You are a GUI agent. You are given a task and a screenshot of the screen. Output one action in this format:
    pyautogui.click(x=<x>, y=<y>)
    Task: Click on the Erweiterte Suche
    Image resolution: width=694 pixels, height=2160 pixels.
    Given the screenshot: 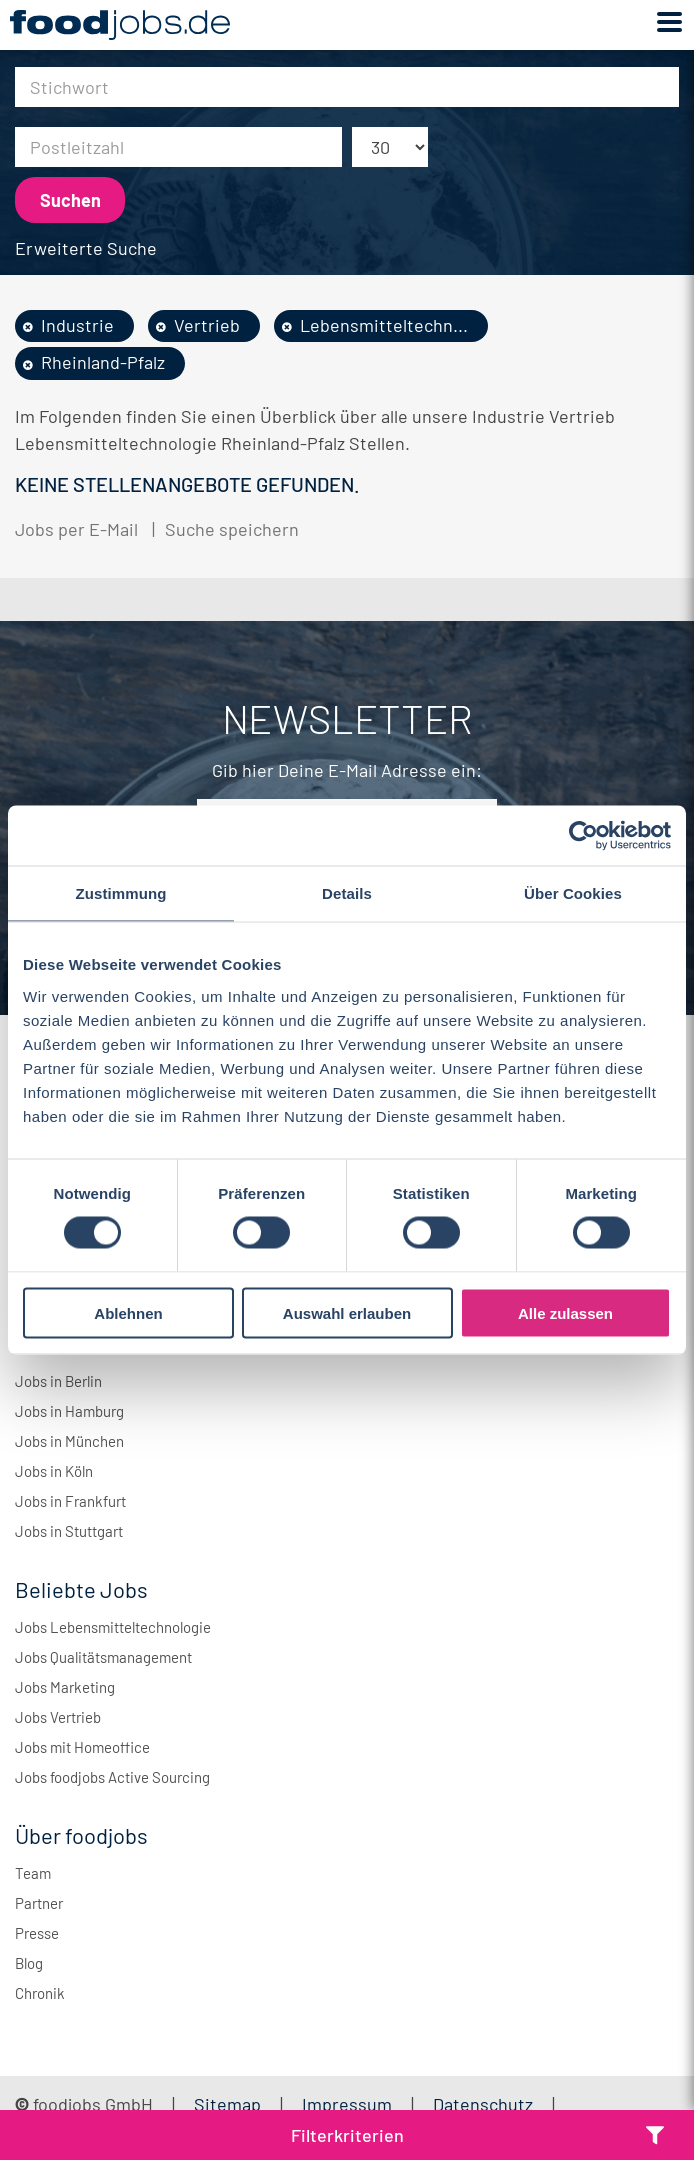 What is the action you would take?
    pyautogui.click(x=86, y=248)
    